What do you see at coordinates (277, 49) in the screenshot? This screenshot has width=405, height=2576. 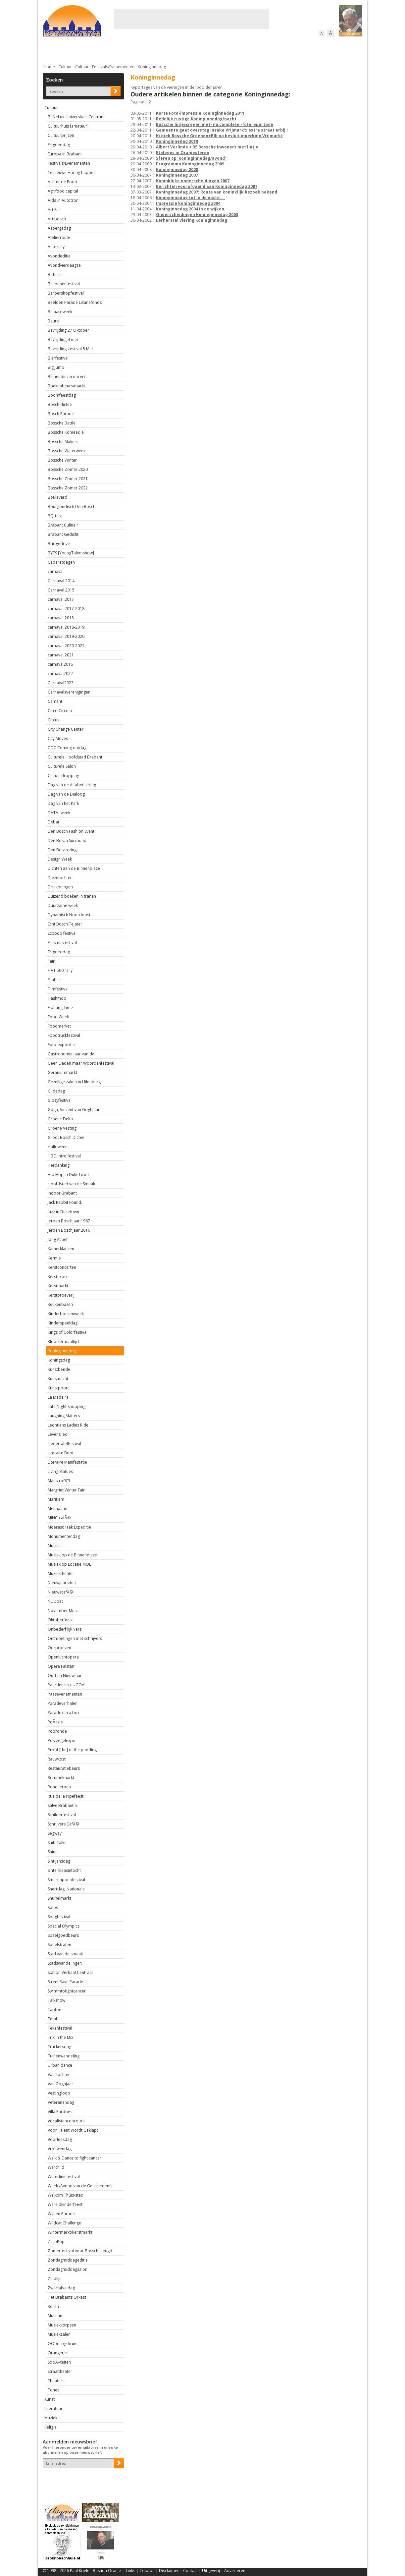 I see `Sport` at bounding box center [277, 49].